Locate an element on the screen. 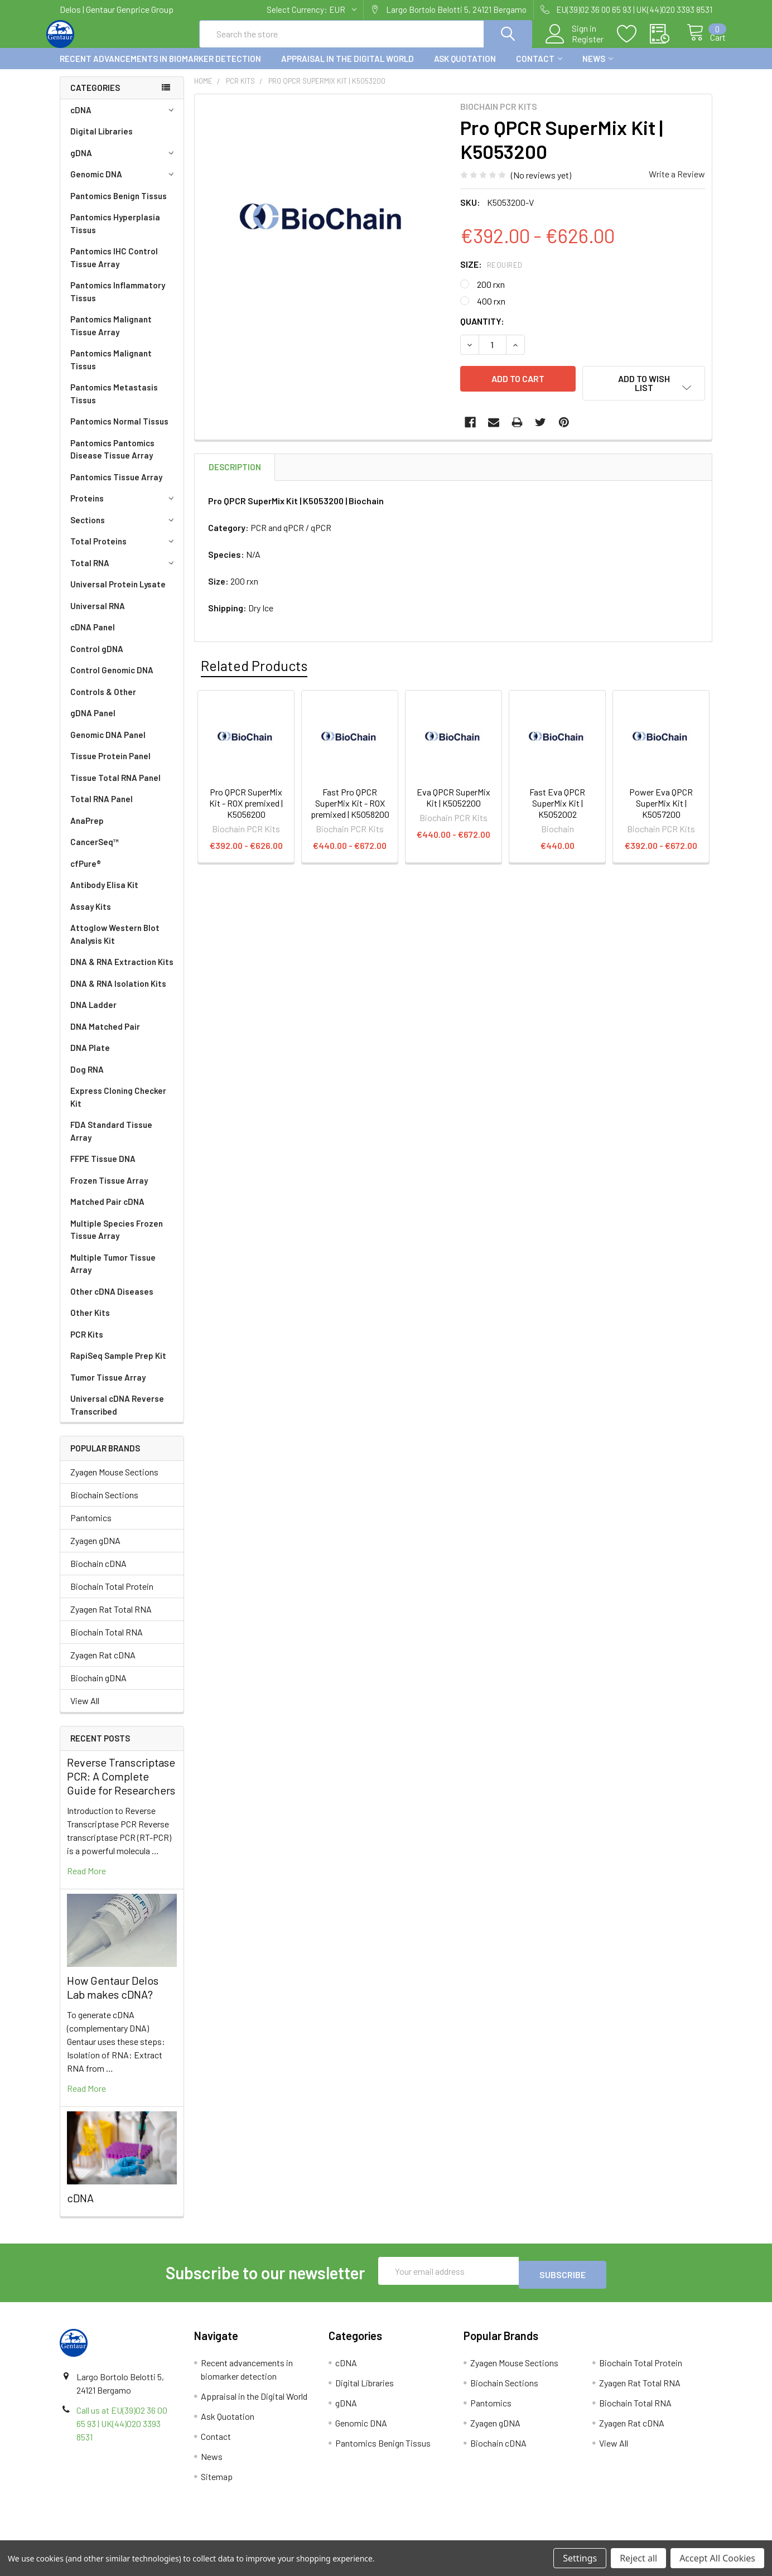  gDNA Panel is located at coordinates (92, 723).